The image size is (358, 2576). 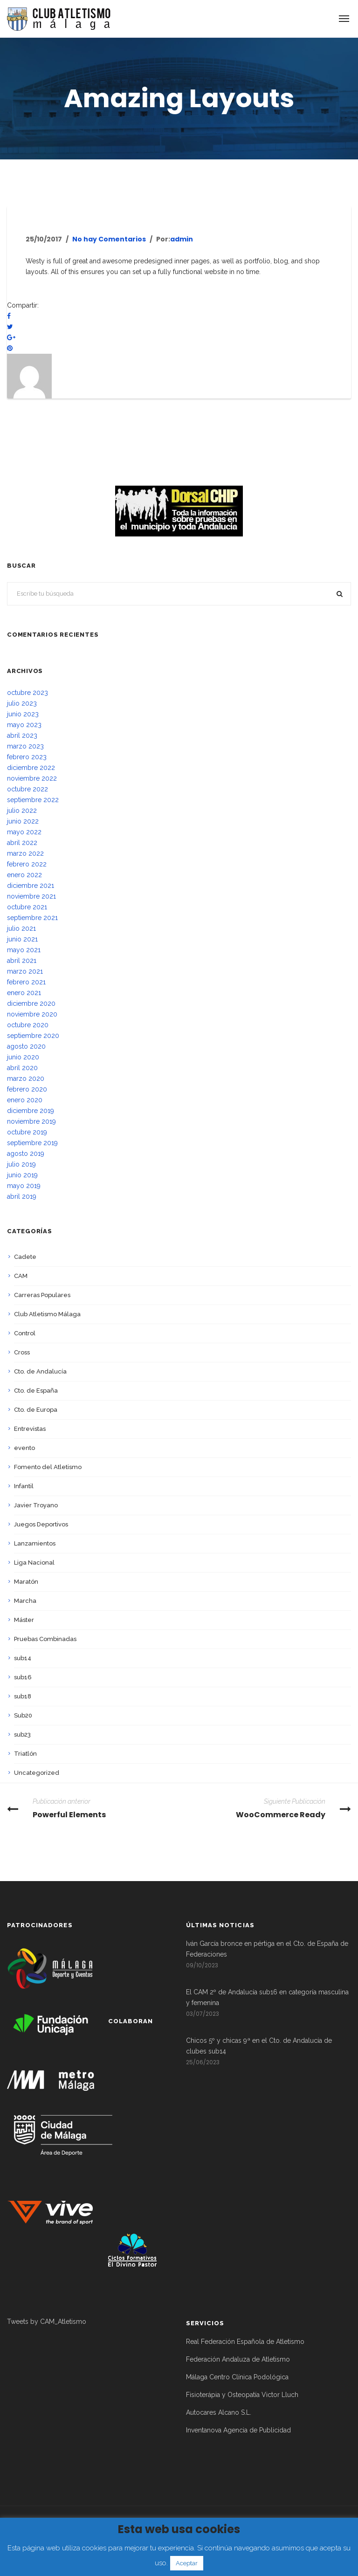 What do you see at coordinates (22, 1734) in the screenshot?
I see `sub23` at bounding box center [22, 1734].